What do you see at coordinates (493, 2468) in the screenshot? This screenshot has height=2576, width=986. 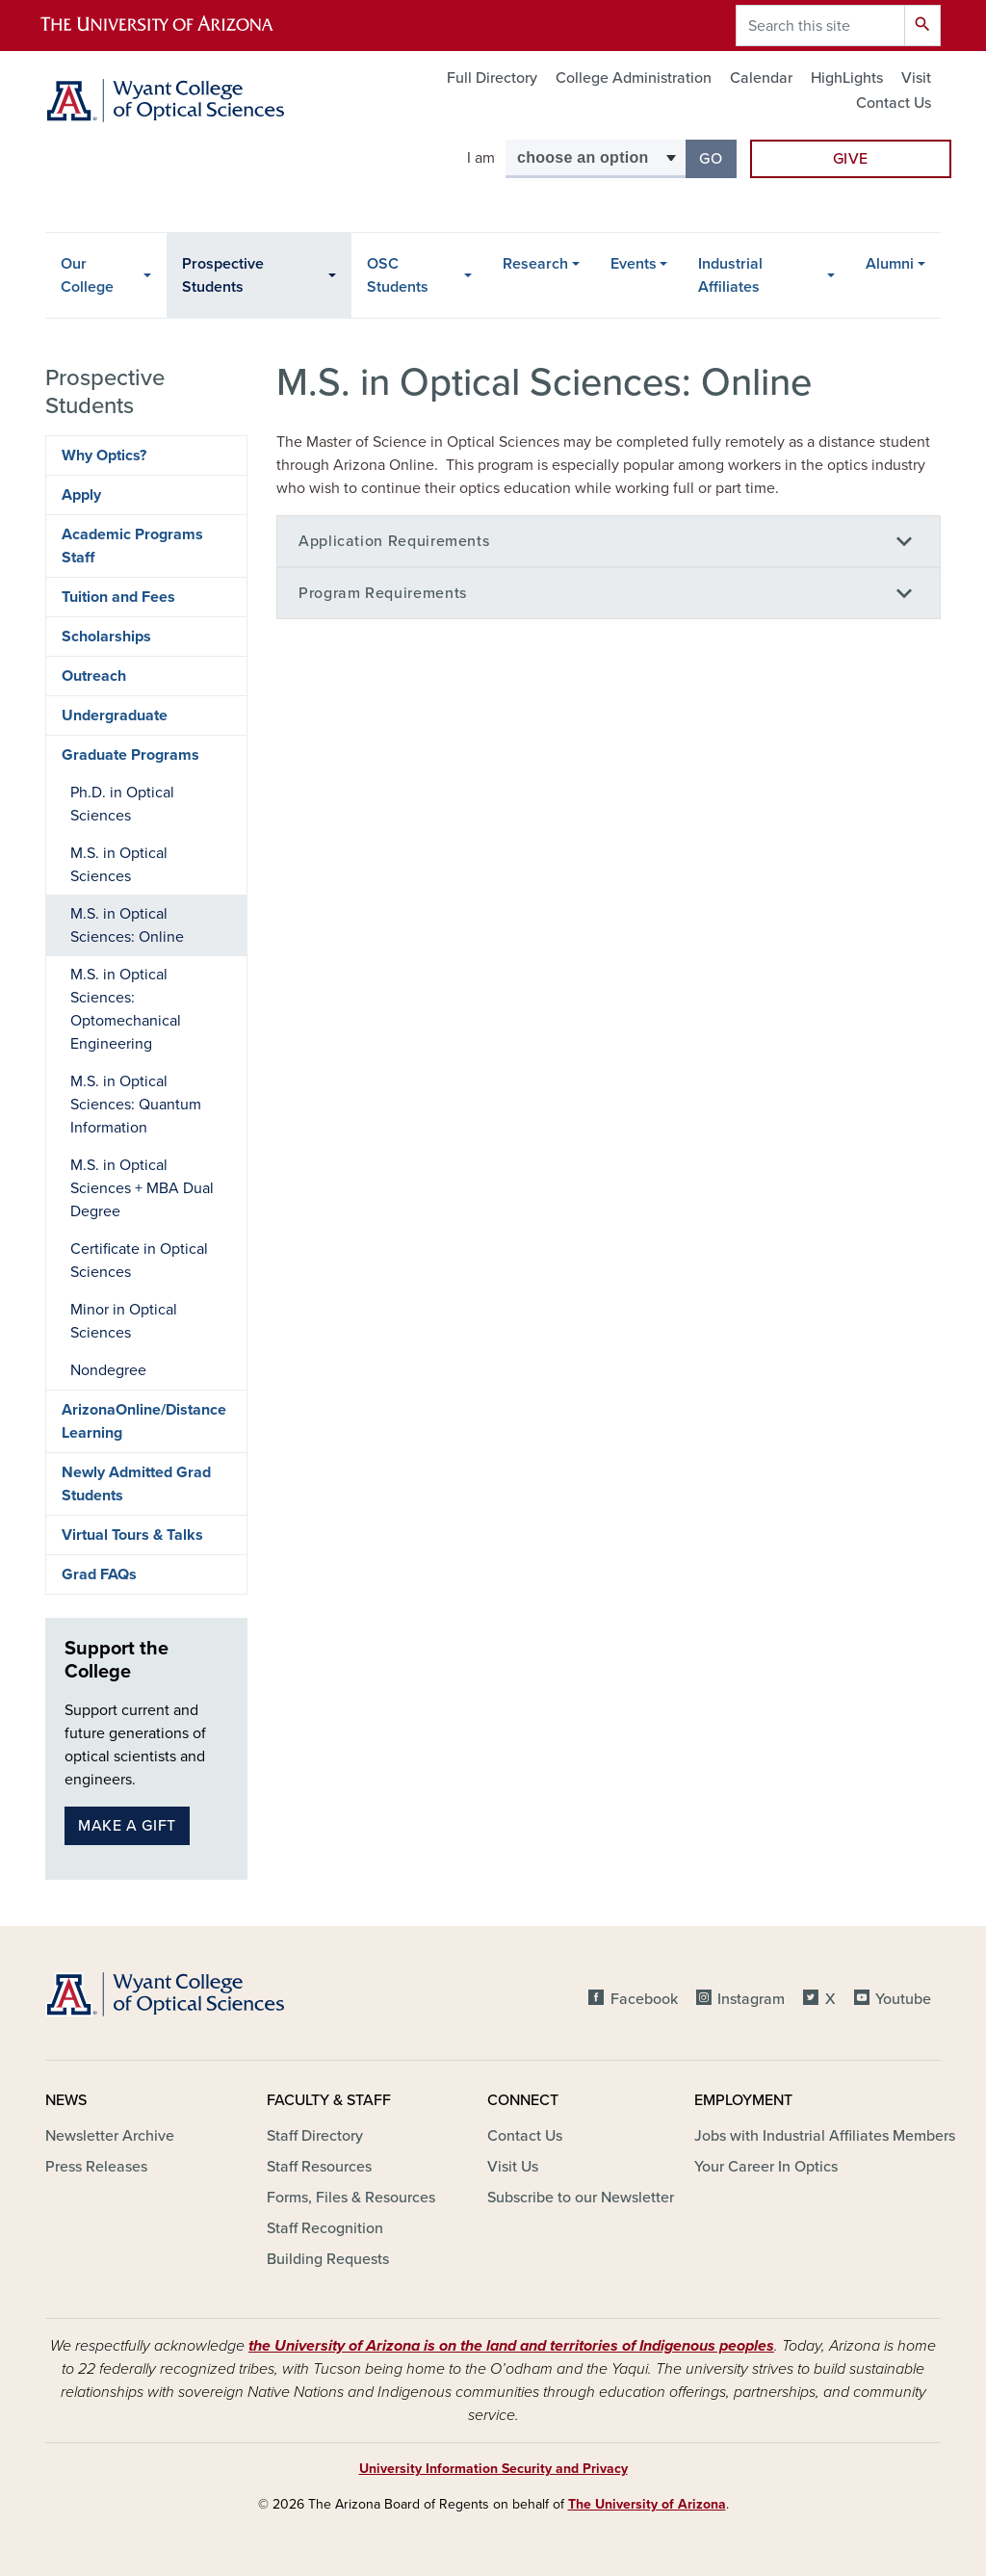 I see `University Information Security and Privacy` at bounding box center [493, 2468].